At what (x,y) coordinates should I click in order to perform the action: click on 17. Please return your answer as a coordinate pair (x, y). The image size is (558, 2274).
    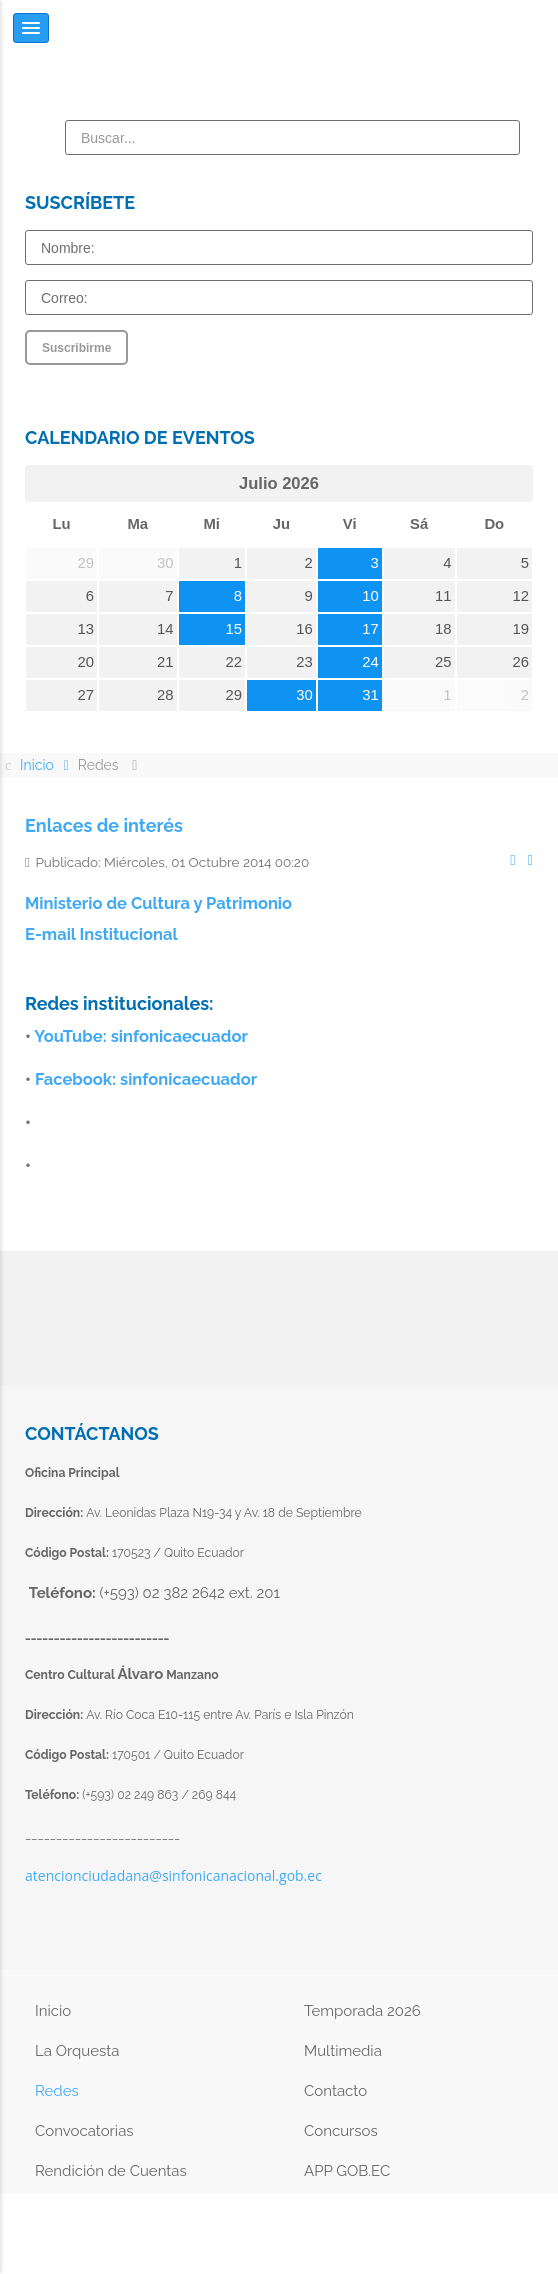
    Looking at the image, I should click on (370, 629).